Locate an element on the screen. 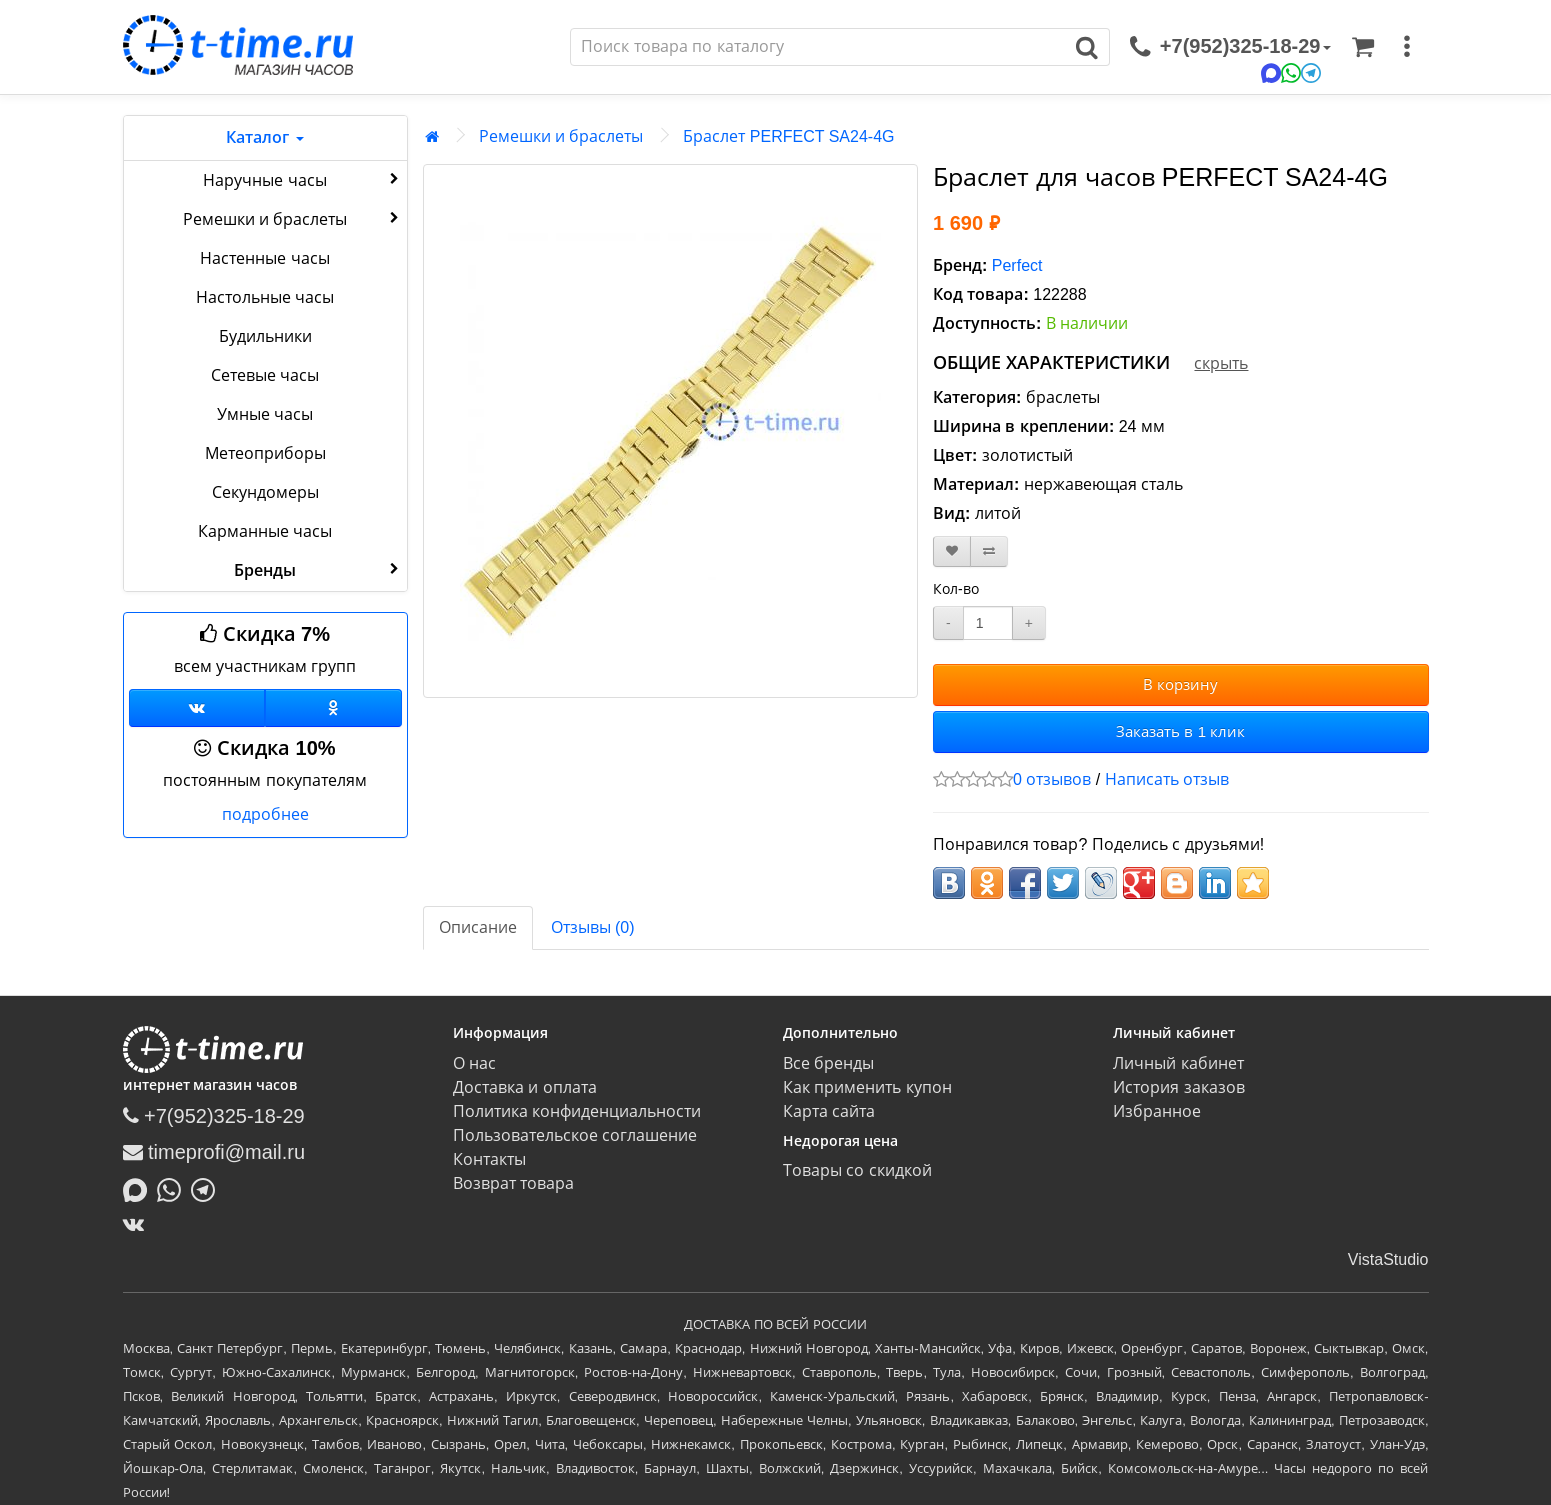  Ремешки и браслеты is located at coordinates (293, 218).